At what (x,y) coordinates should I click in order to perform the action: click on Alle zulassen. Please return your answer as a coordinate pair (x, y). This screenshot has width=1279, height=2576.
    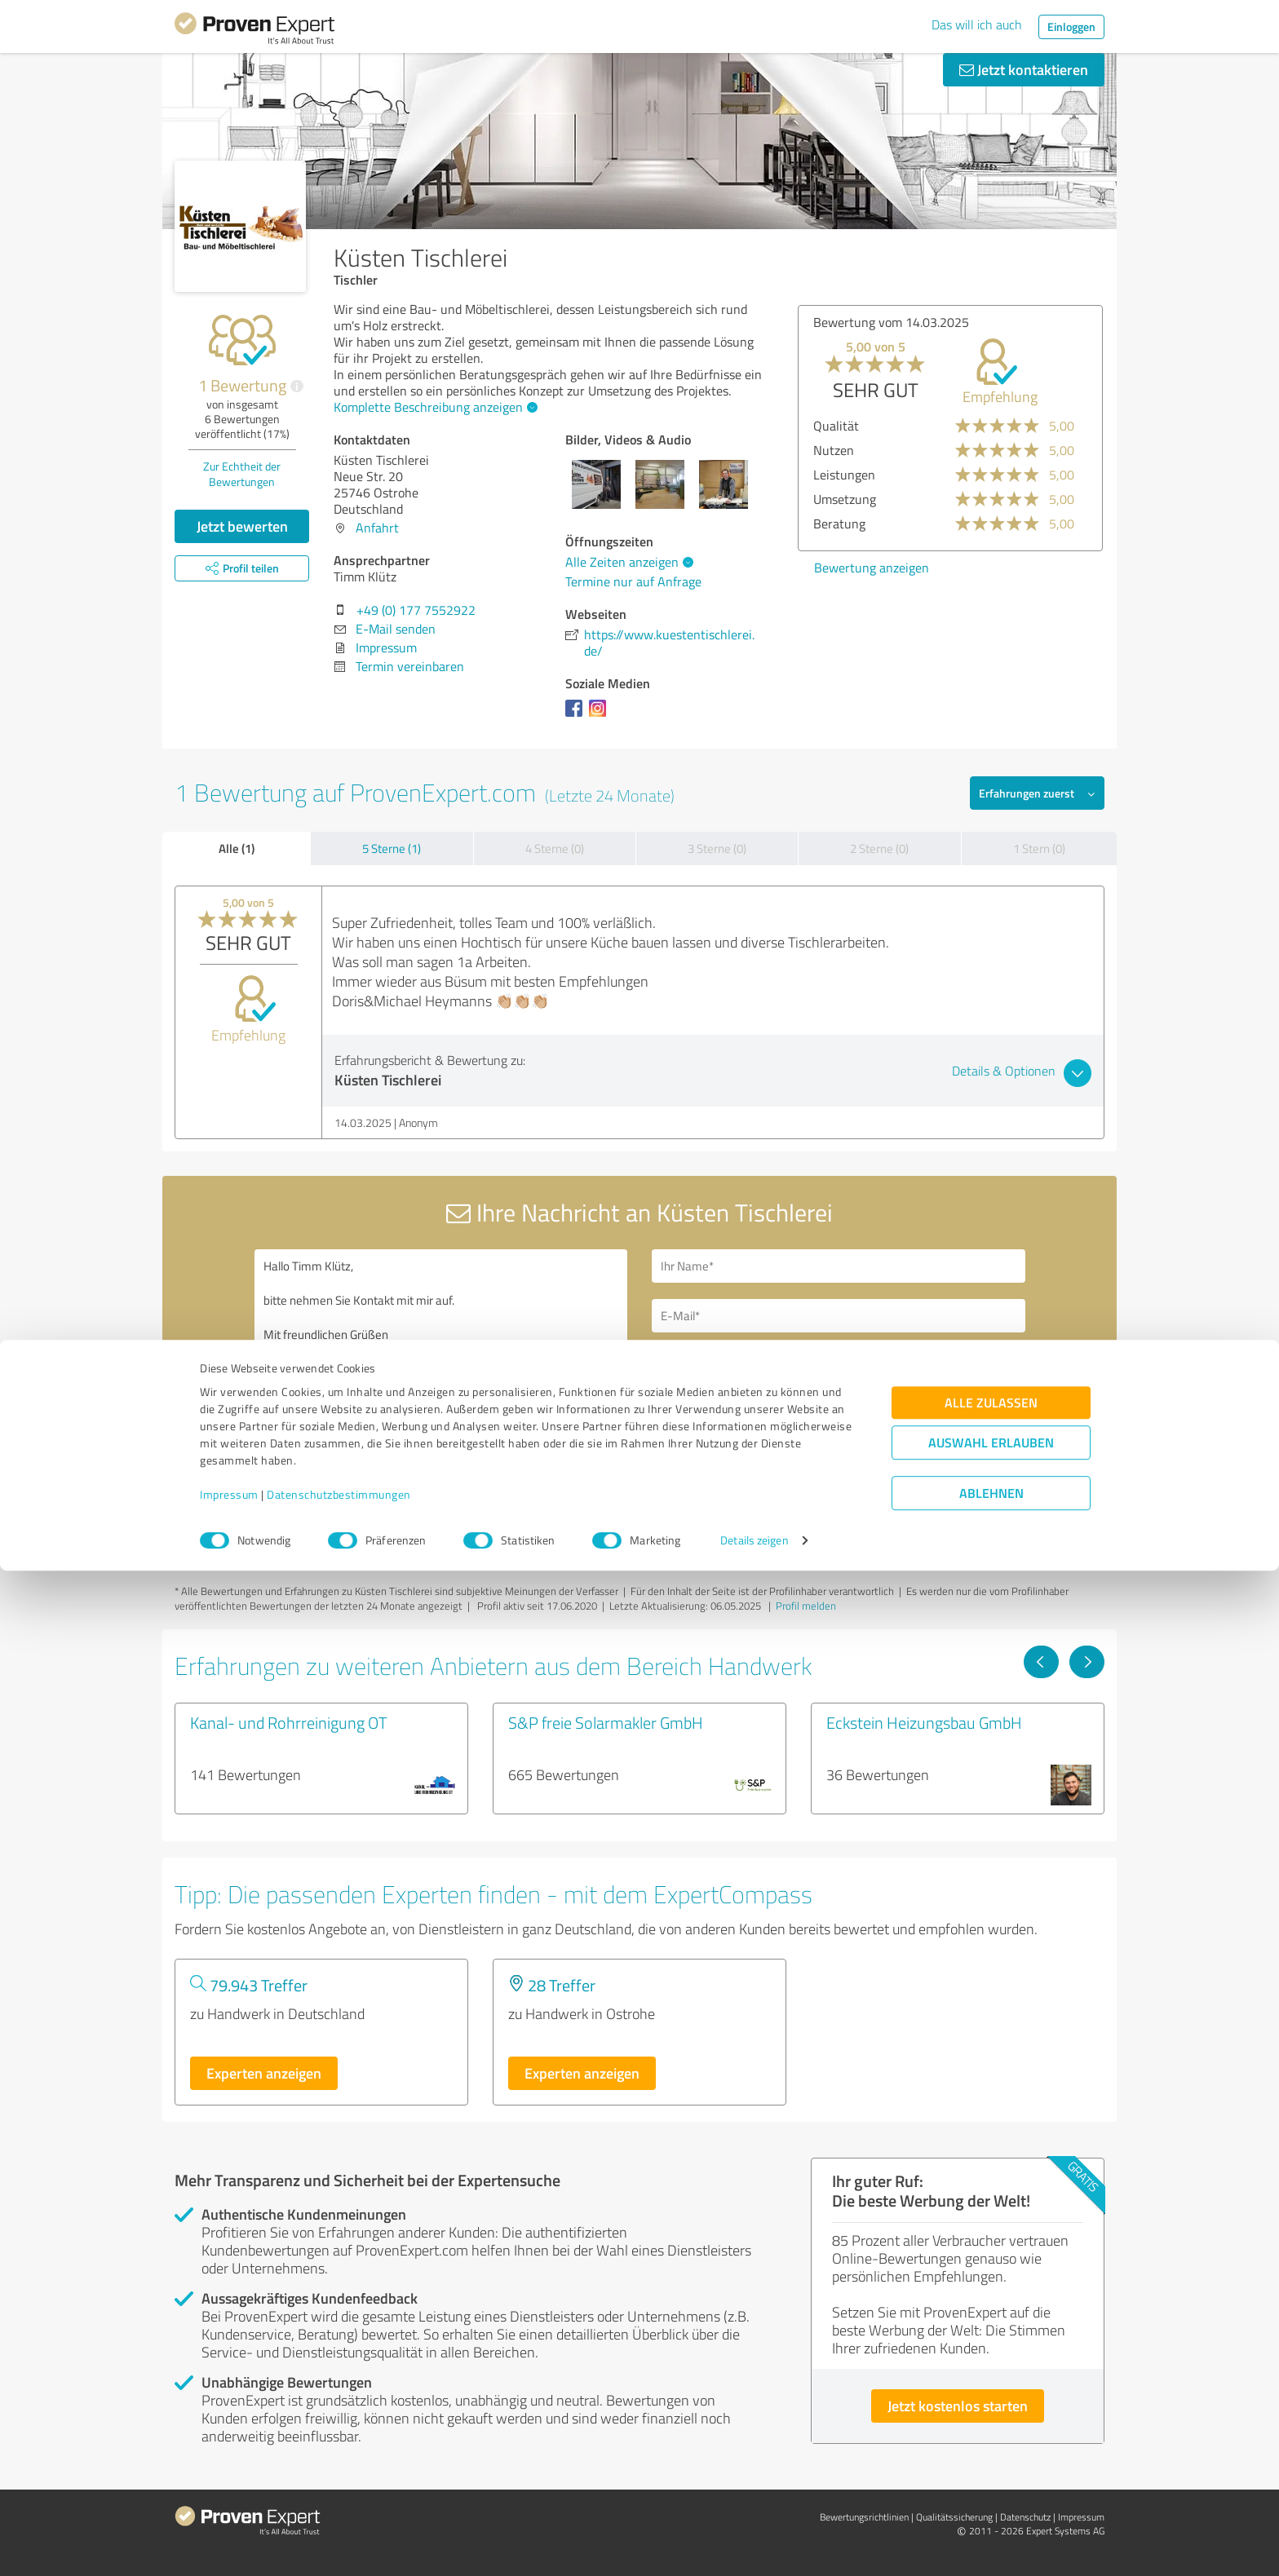
    Looking at the image, I should click on (991, 2407).